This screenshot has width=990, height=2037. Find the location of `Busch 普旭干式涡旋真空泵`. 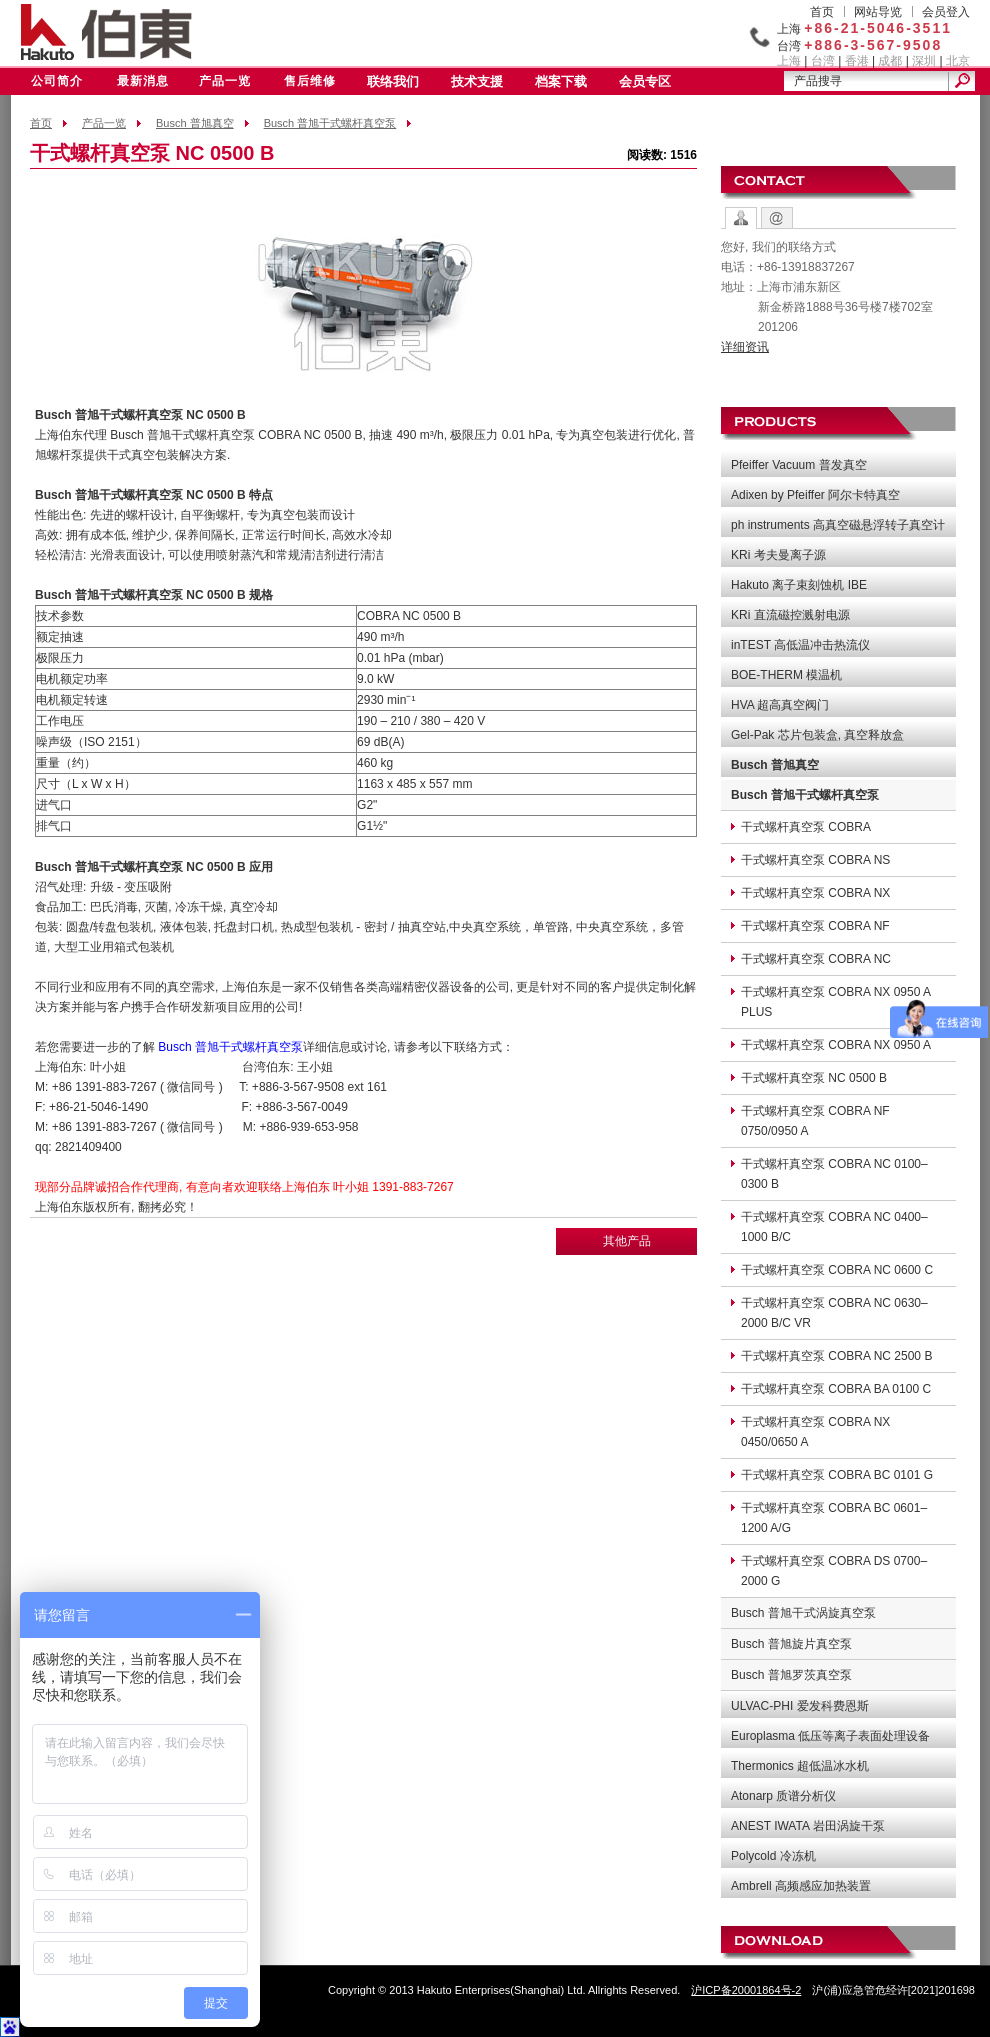

Busch 普旭干式涡旋真空泵 is located at coordinates (803, 1613).